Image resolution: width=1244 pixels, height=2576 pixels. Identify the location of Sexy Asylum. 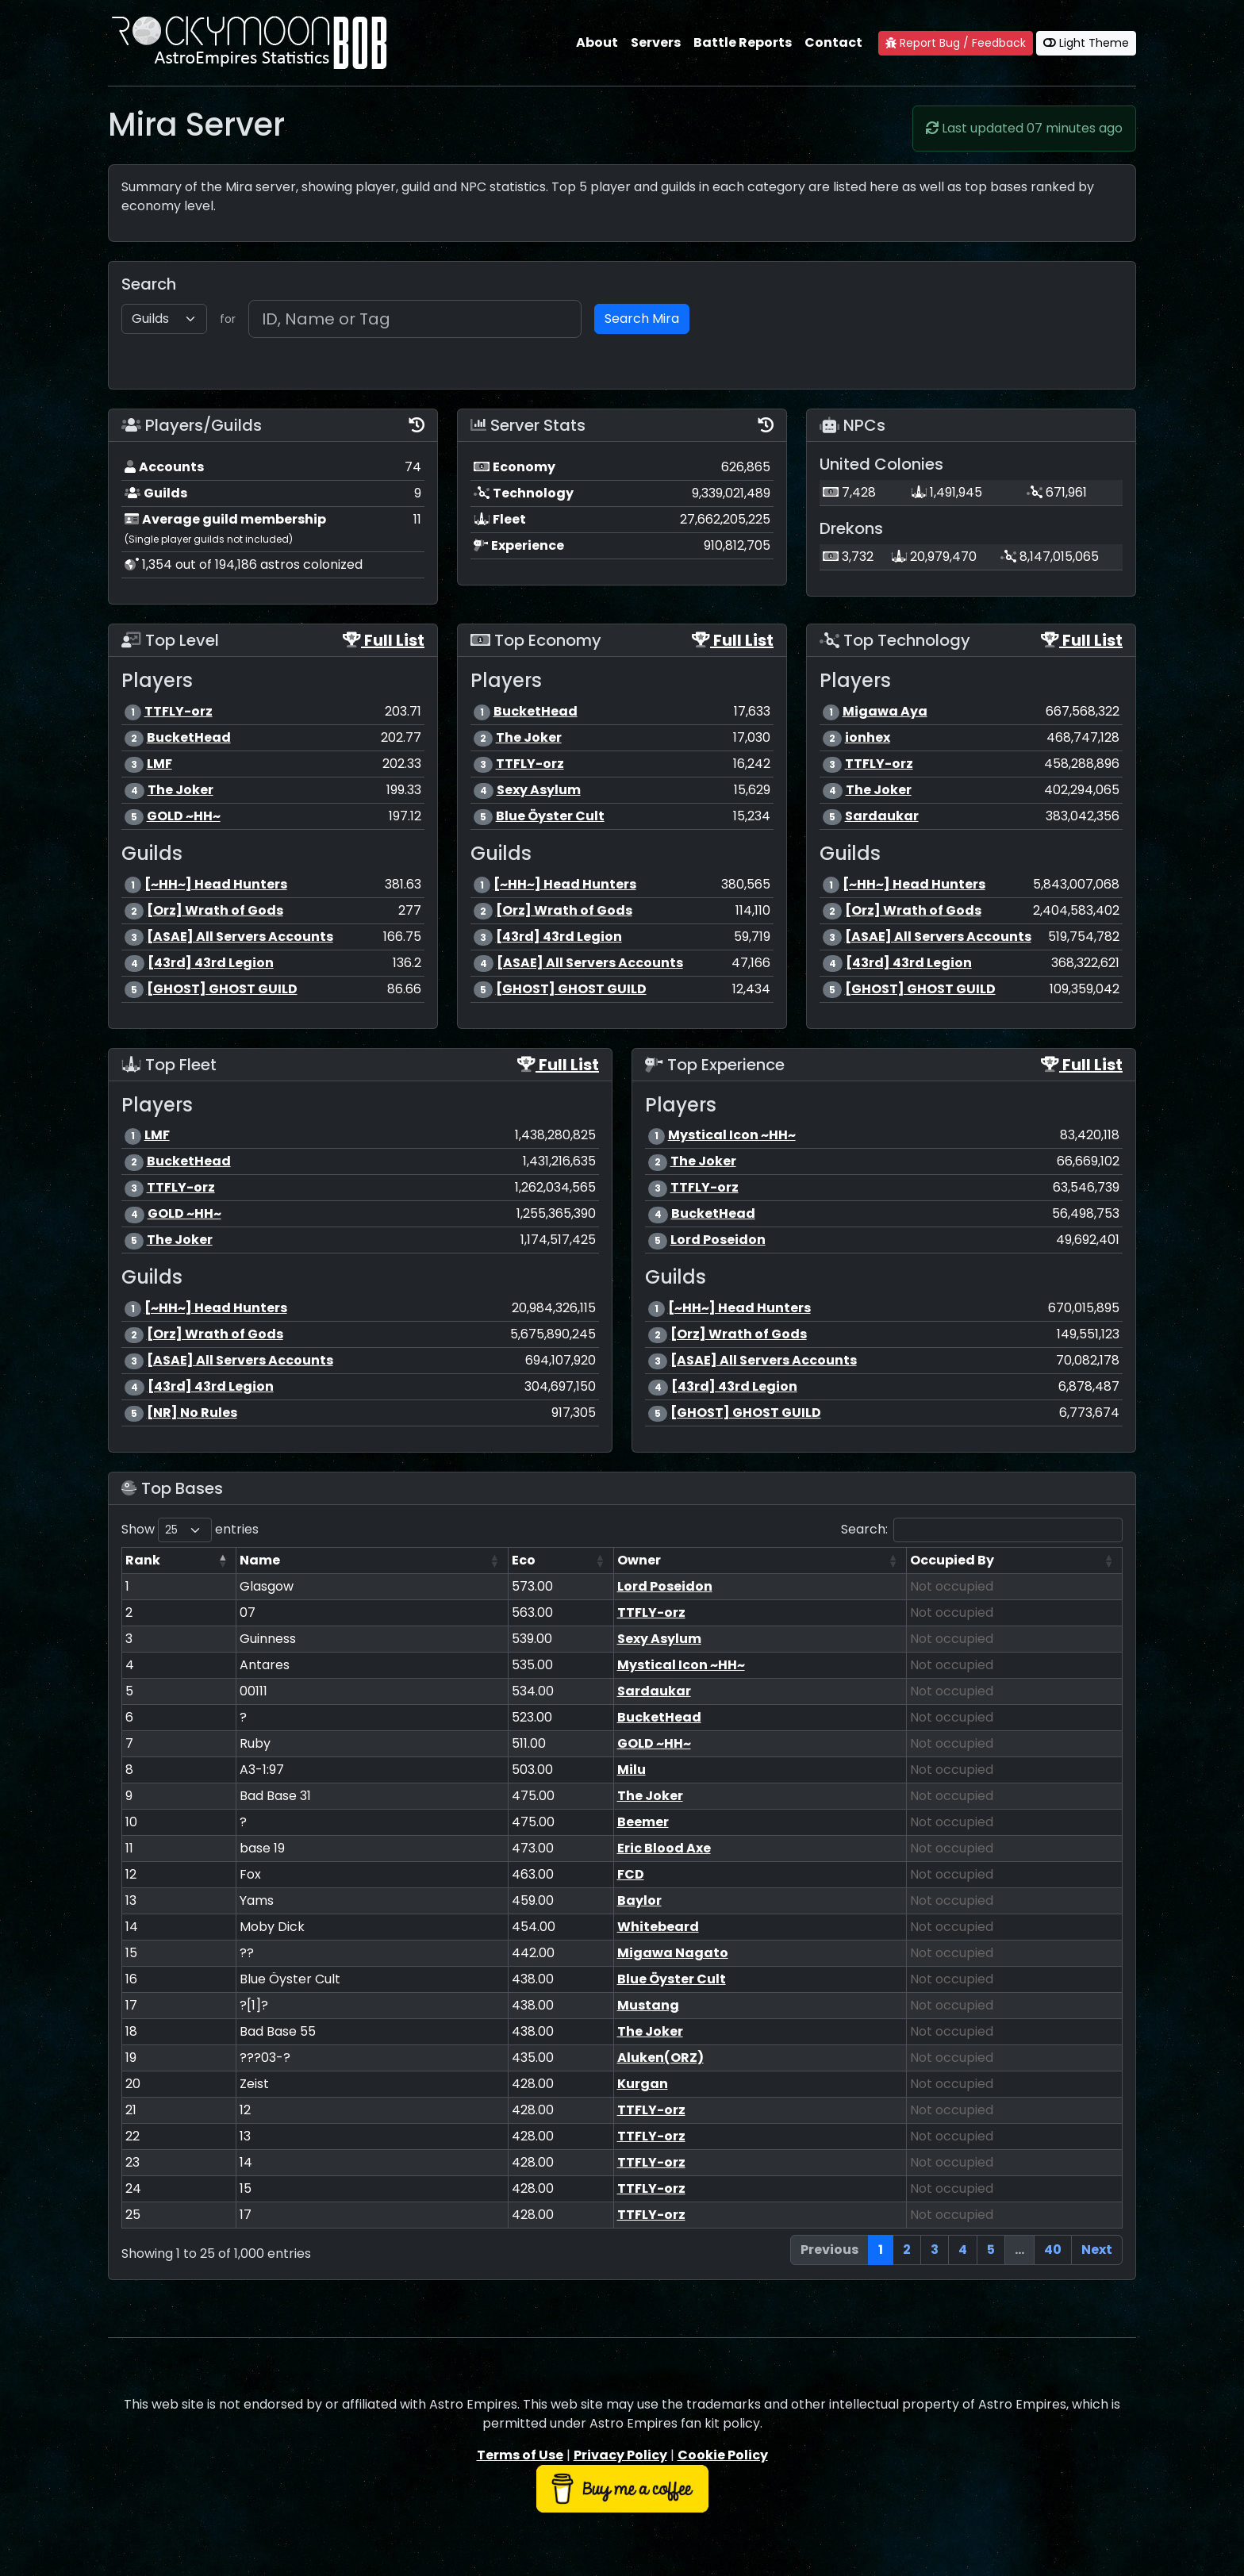
(539, 790).